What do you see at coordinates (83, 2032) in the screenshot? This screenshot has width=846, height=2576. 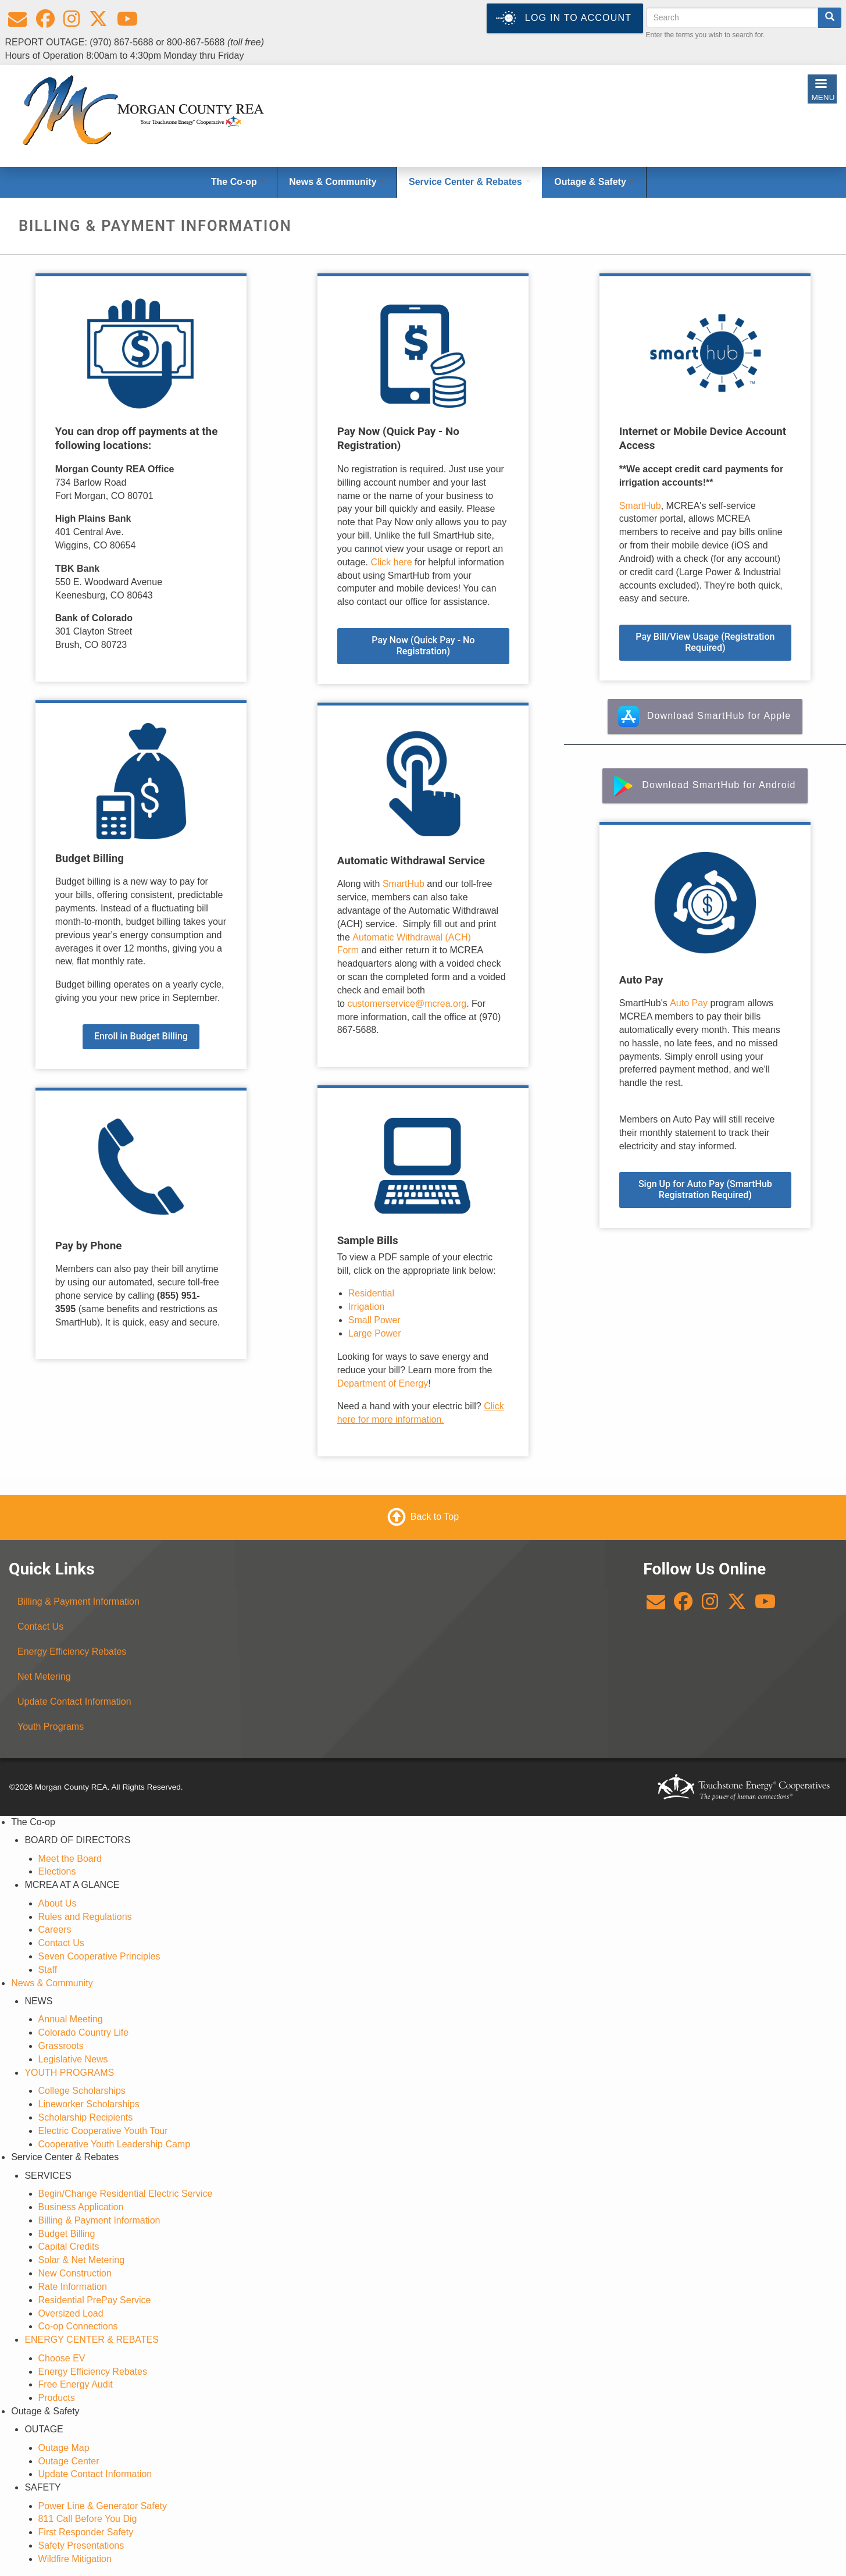 I see `Colorado Country Life` at bounding box center [83, 2032].